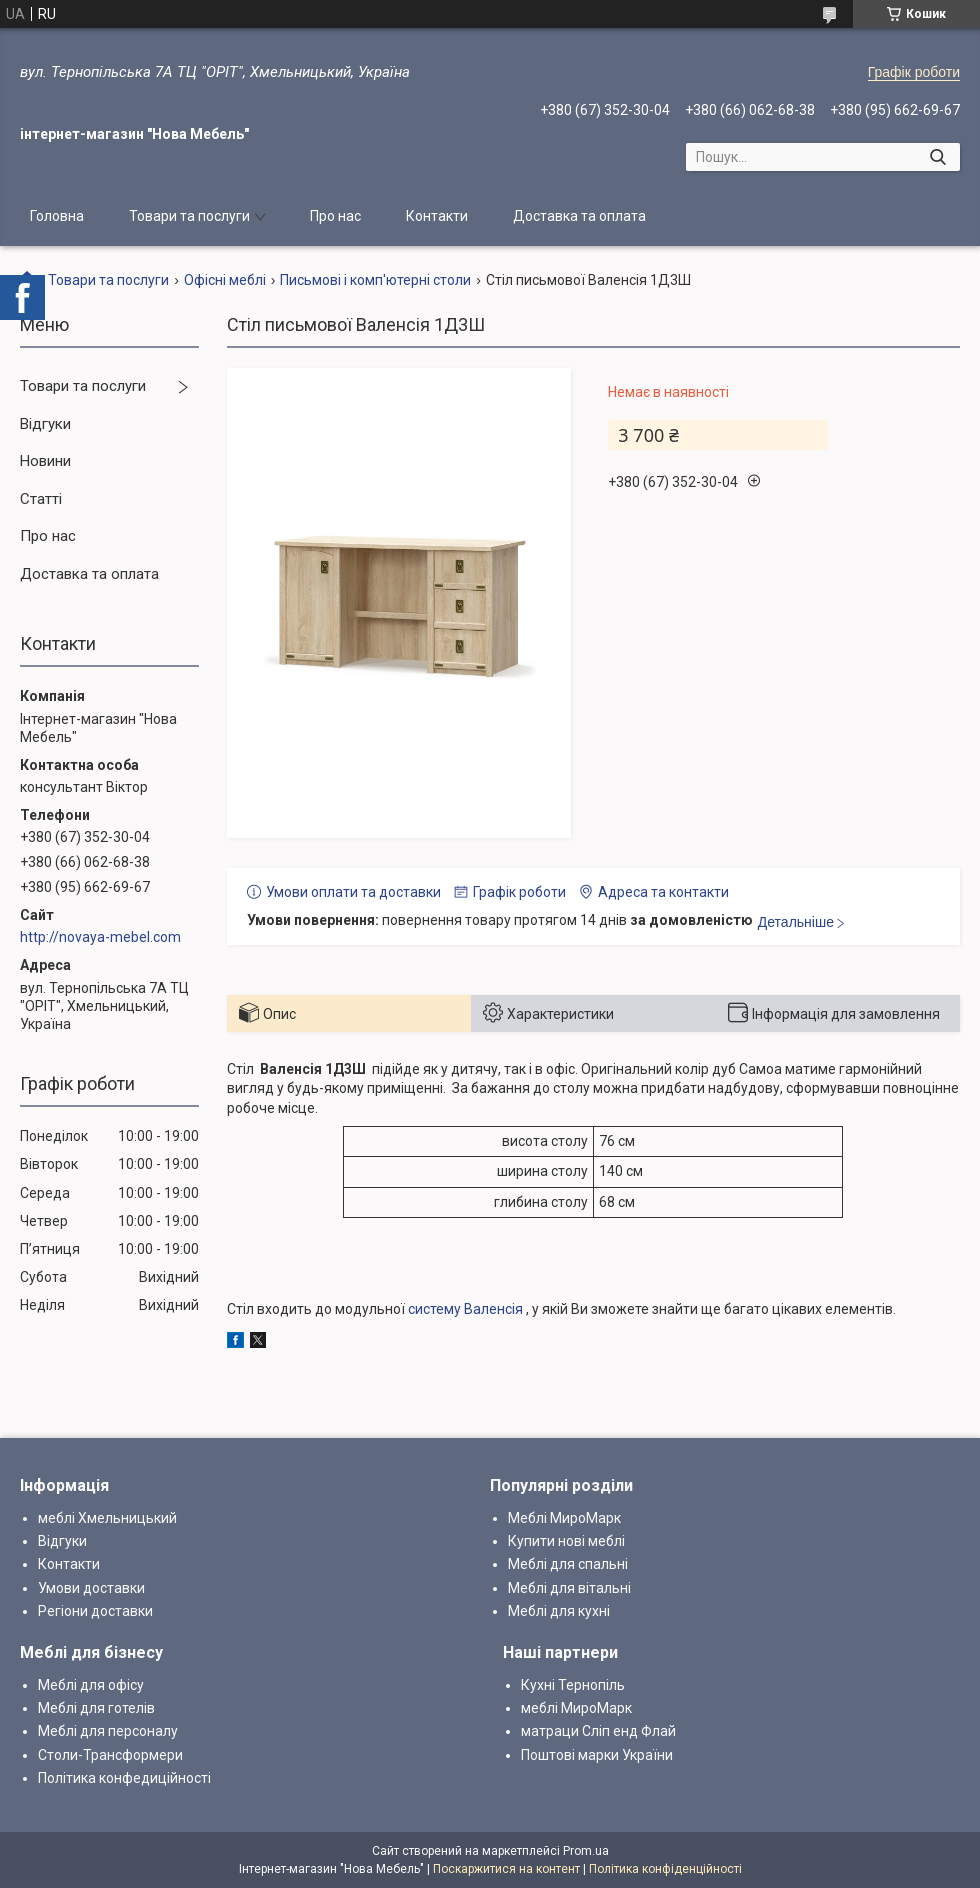  What do you see at coordinates (108, 1731) in the screenshot?
I see `Меблі для персоналу` at bounding box center [108, 1731].